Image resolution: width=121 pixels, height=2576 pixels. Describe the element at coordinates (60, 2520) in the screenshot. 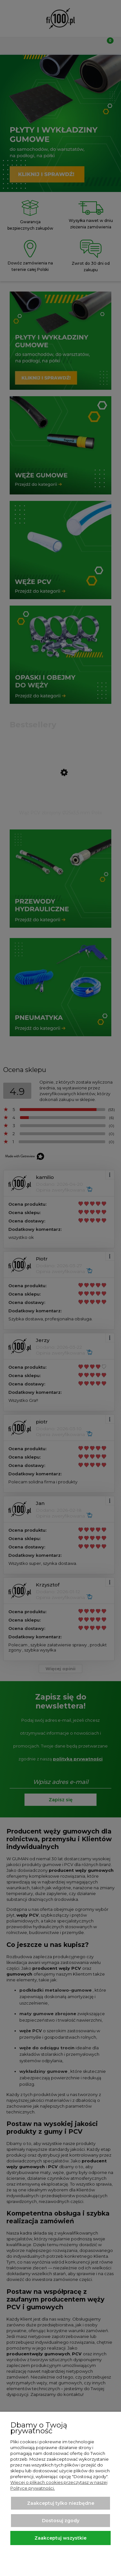

I see `Dostosuj zgody` at that location.